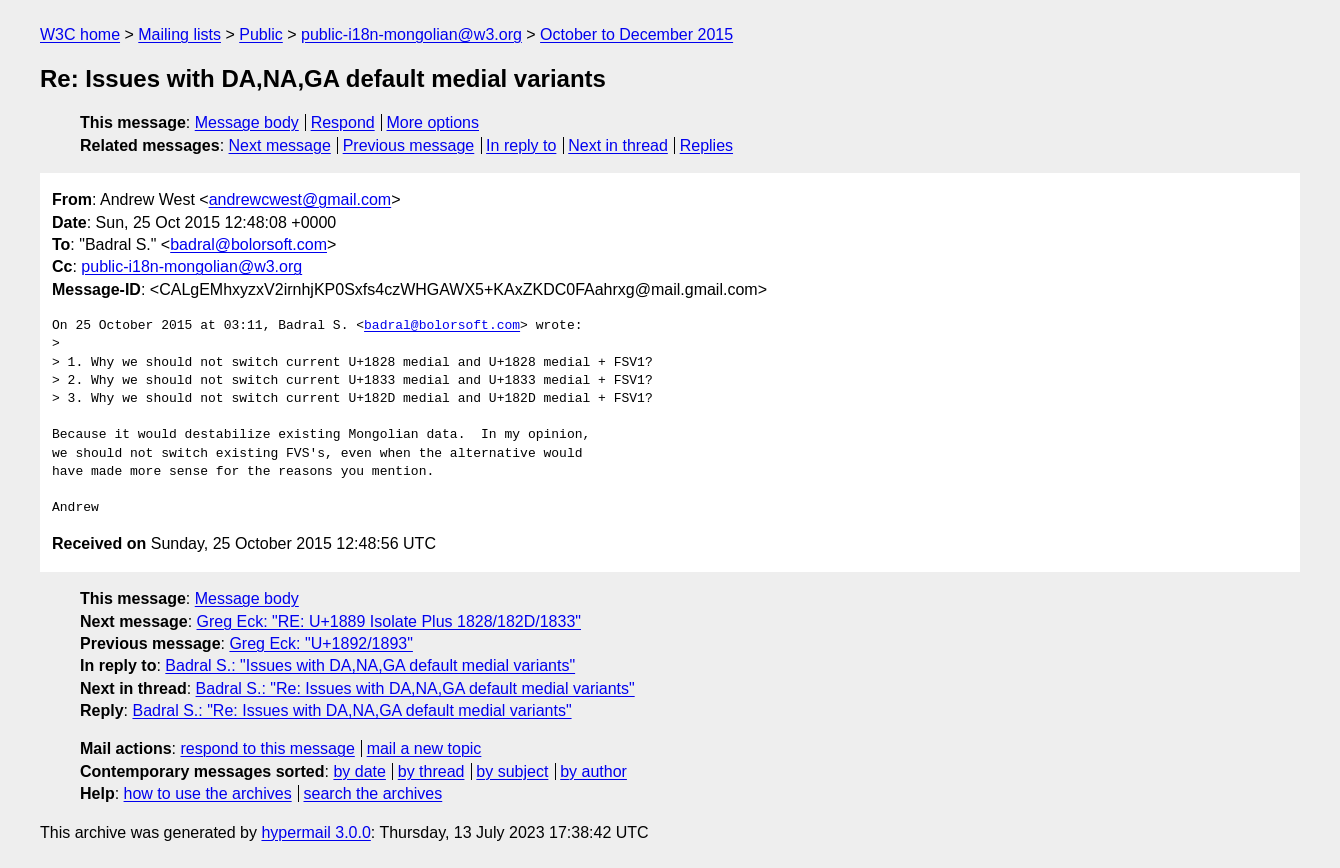 This screenshot has width=1340, height=868. What do you see at coordinates (315, 832) in the screenshot?
I see `hypermail 3.0.0` at bounding box center [315, 832].